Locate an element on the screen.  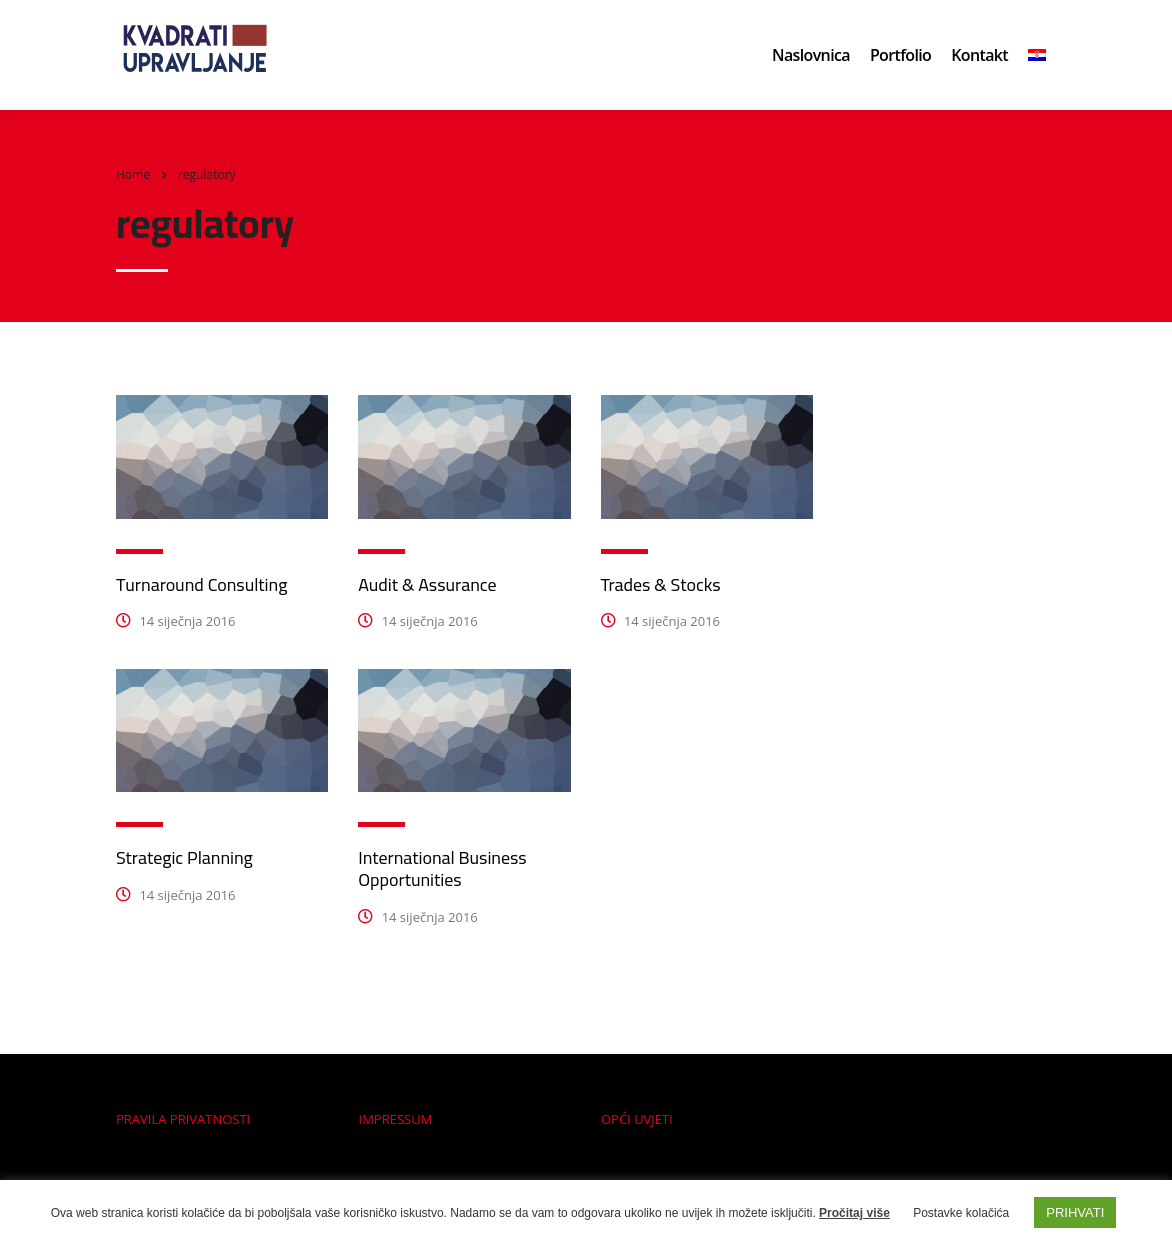
Postavke kolačića [button] is located at coordinates (961, 1213).